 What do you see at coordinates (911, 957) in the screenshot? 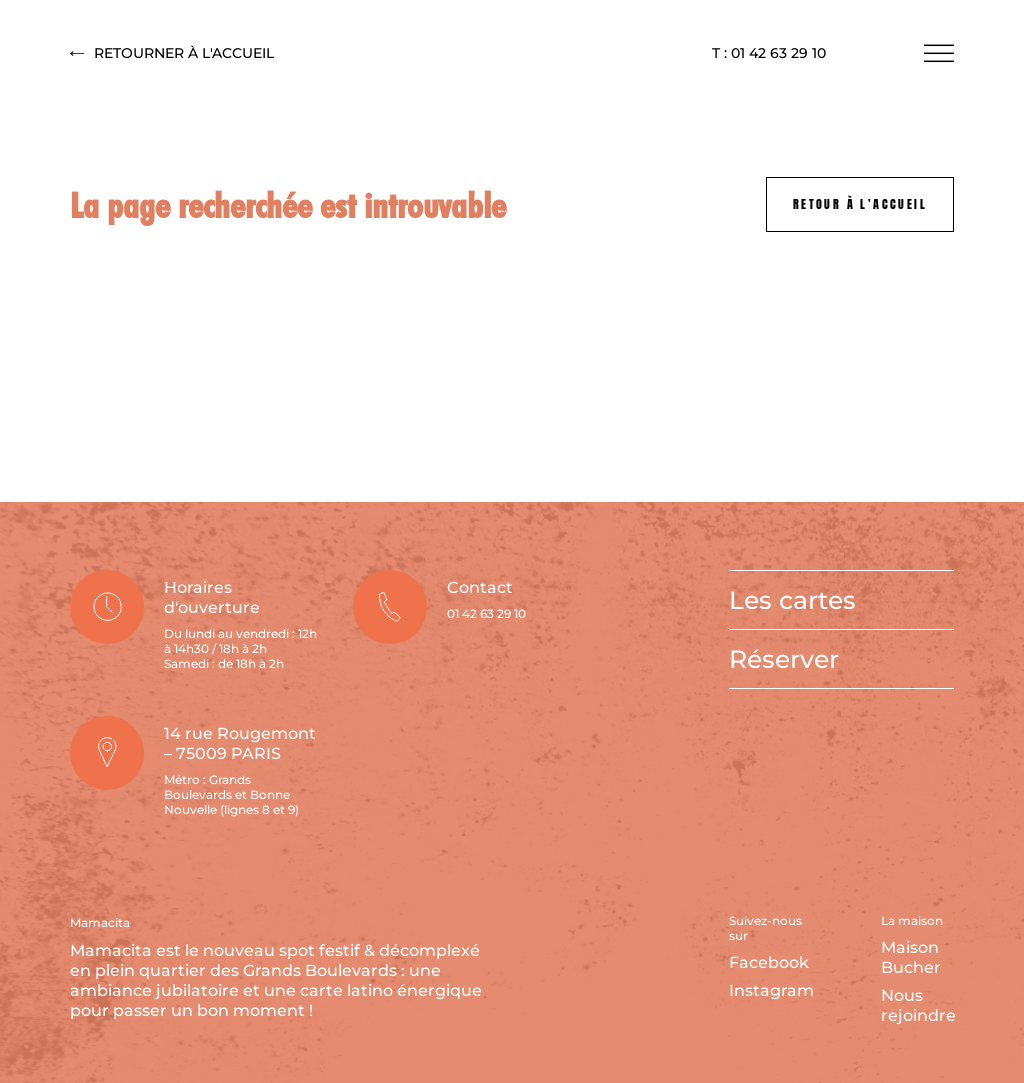
I see `Maison Bucher` at bounding box center [911, 957].